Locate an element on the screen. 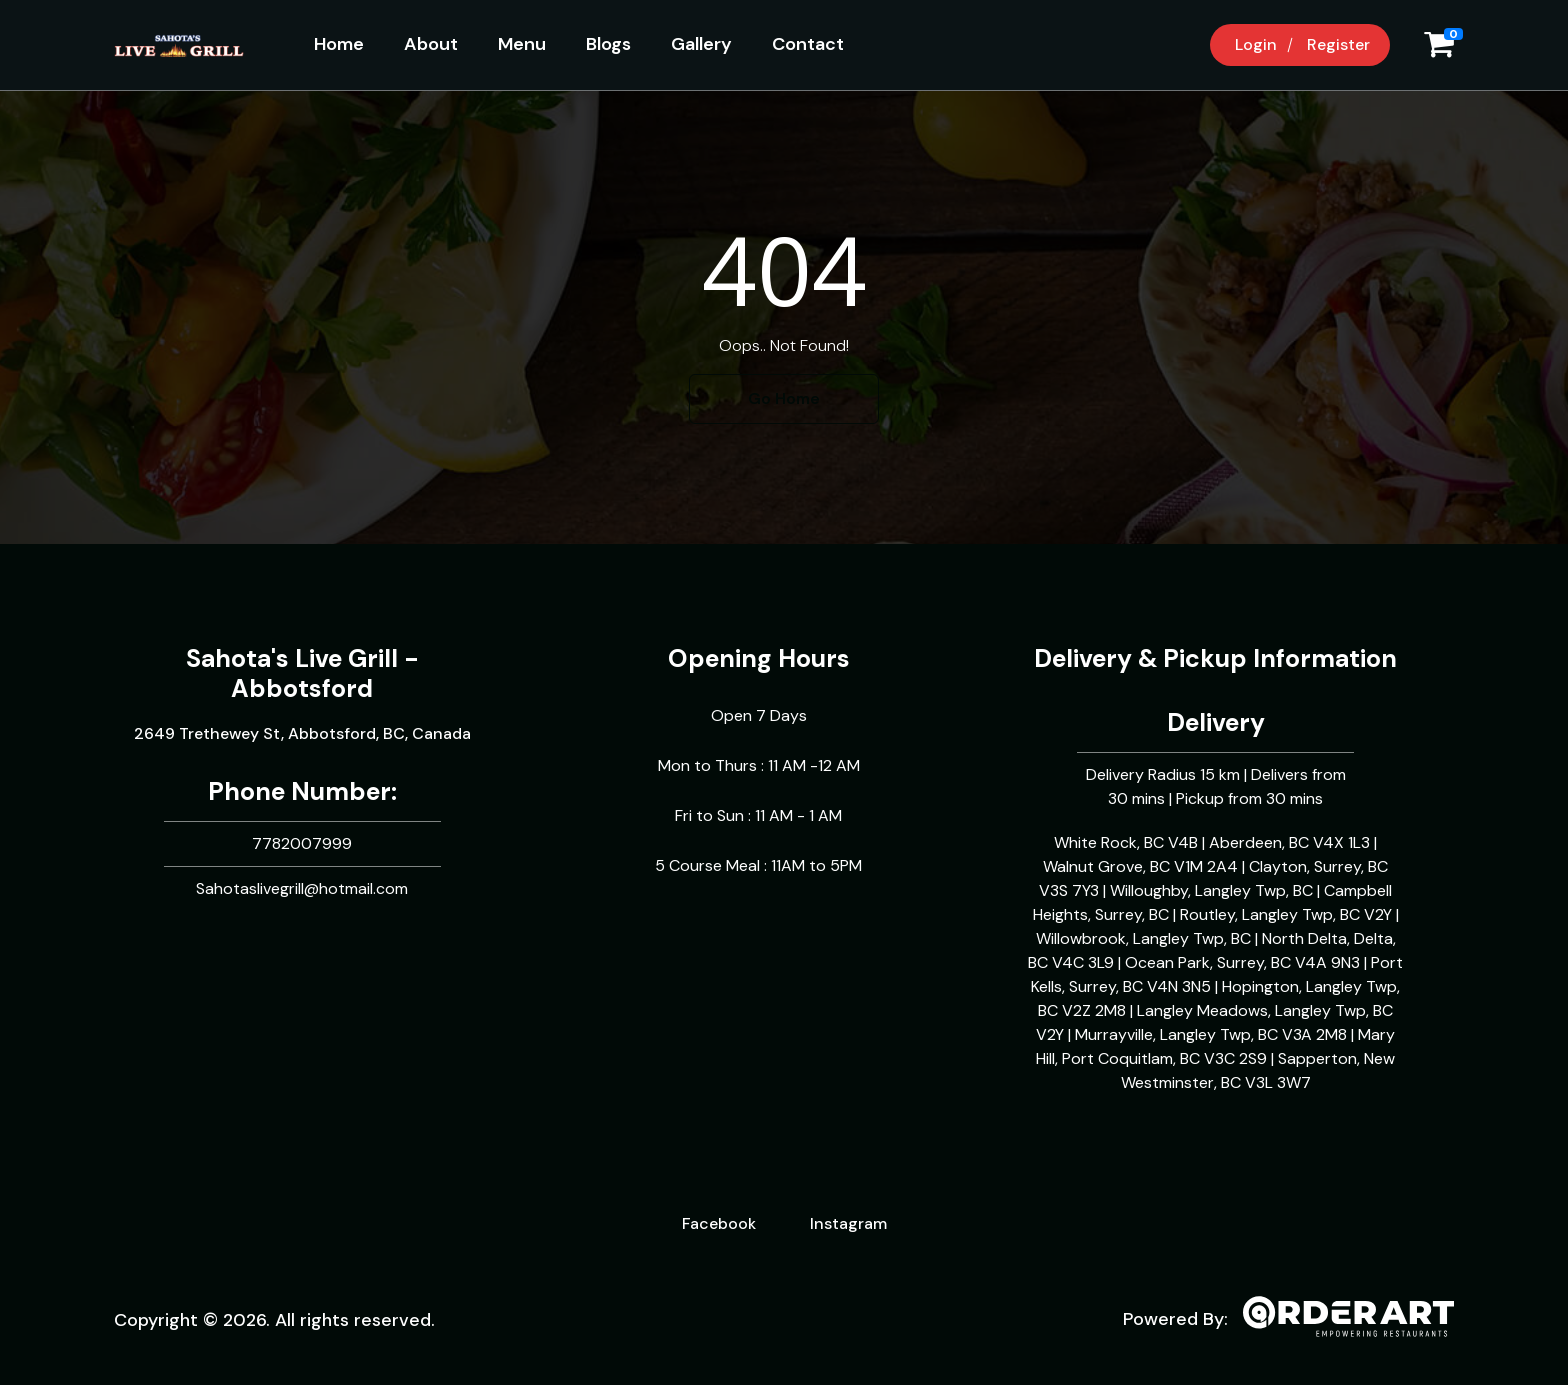  7782007999 is located at coordinates (302, 843).